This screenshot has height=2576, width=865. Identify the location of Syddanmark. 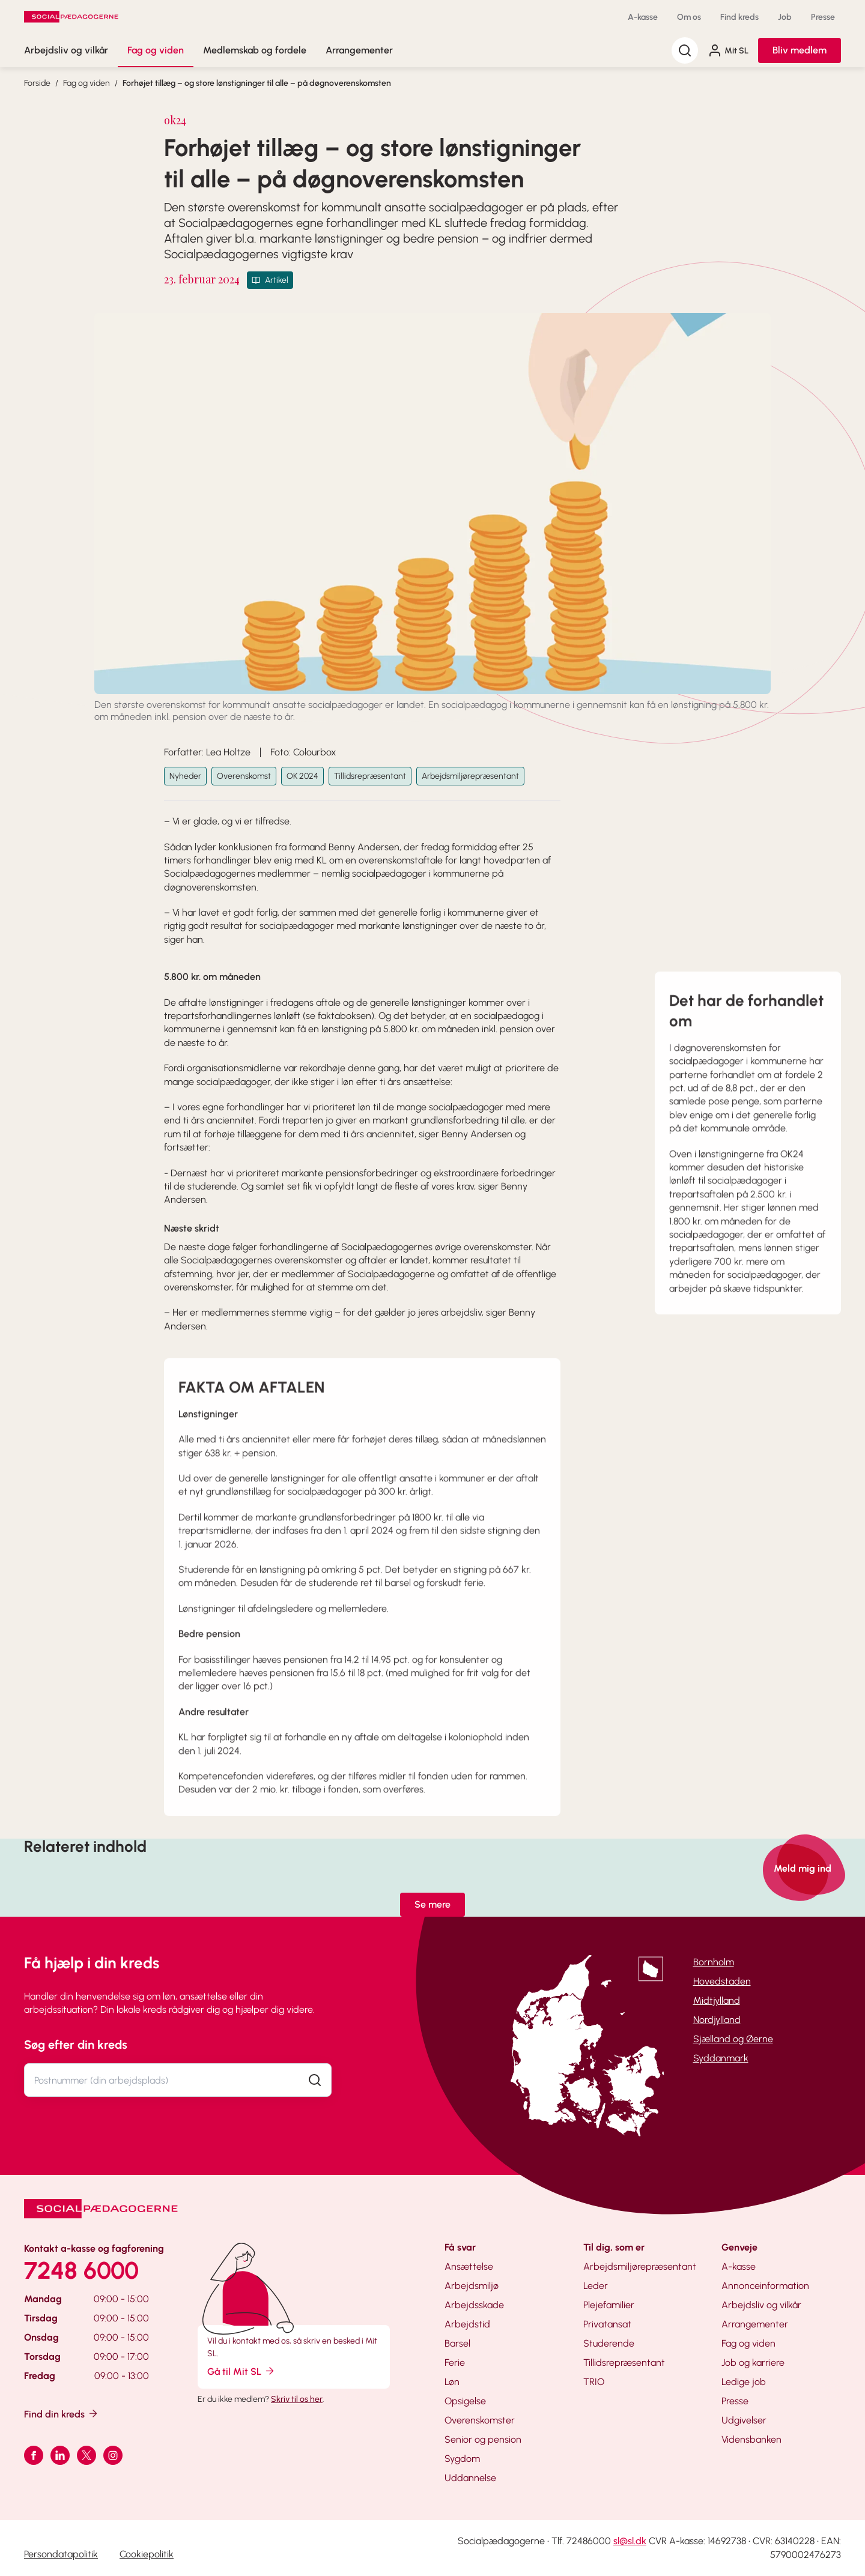
(720, 2058).